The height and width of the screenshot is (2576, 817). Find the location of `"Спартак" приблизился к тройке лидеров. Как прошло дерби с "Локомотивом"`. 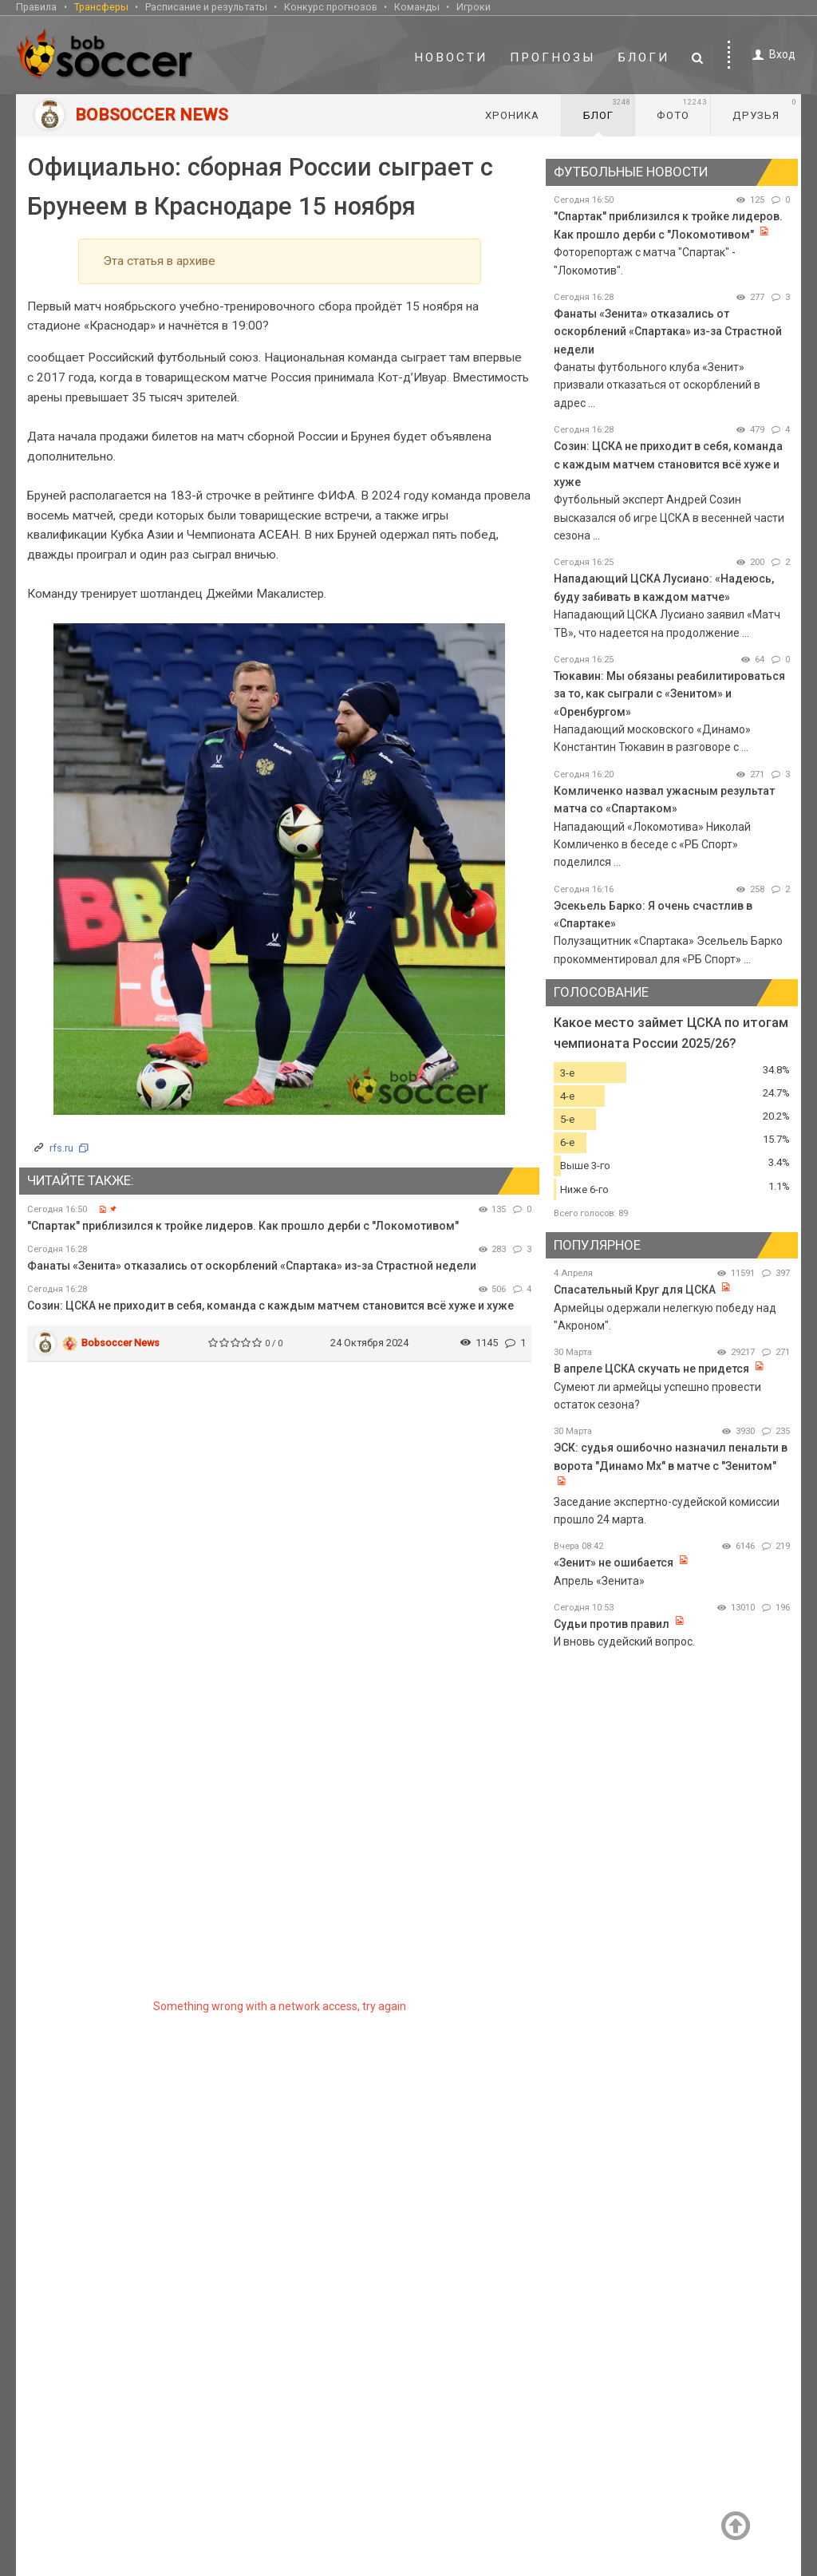

"Спартак" приблизился к тройке лидеров. Как прошло дерби с "Локомотивом" is located at coordinates (243, 1225).